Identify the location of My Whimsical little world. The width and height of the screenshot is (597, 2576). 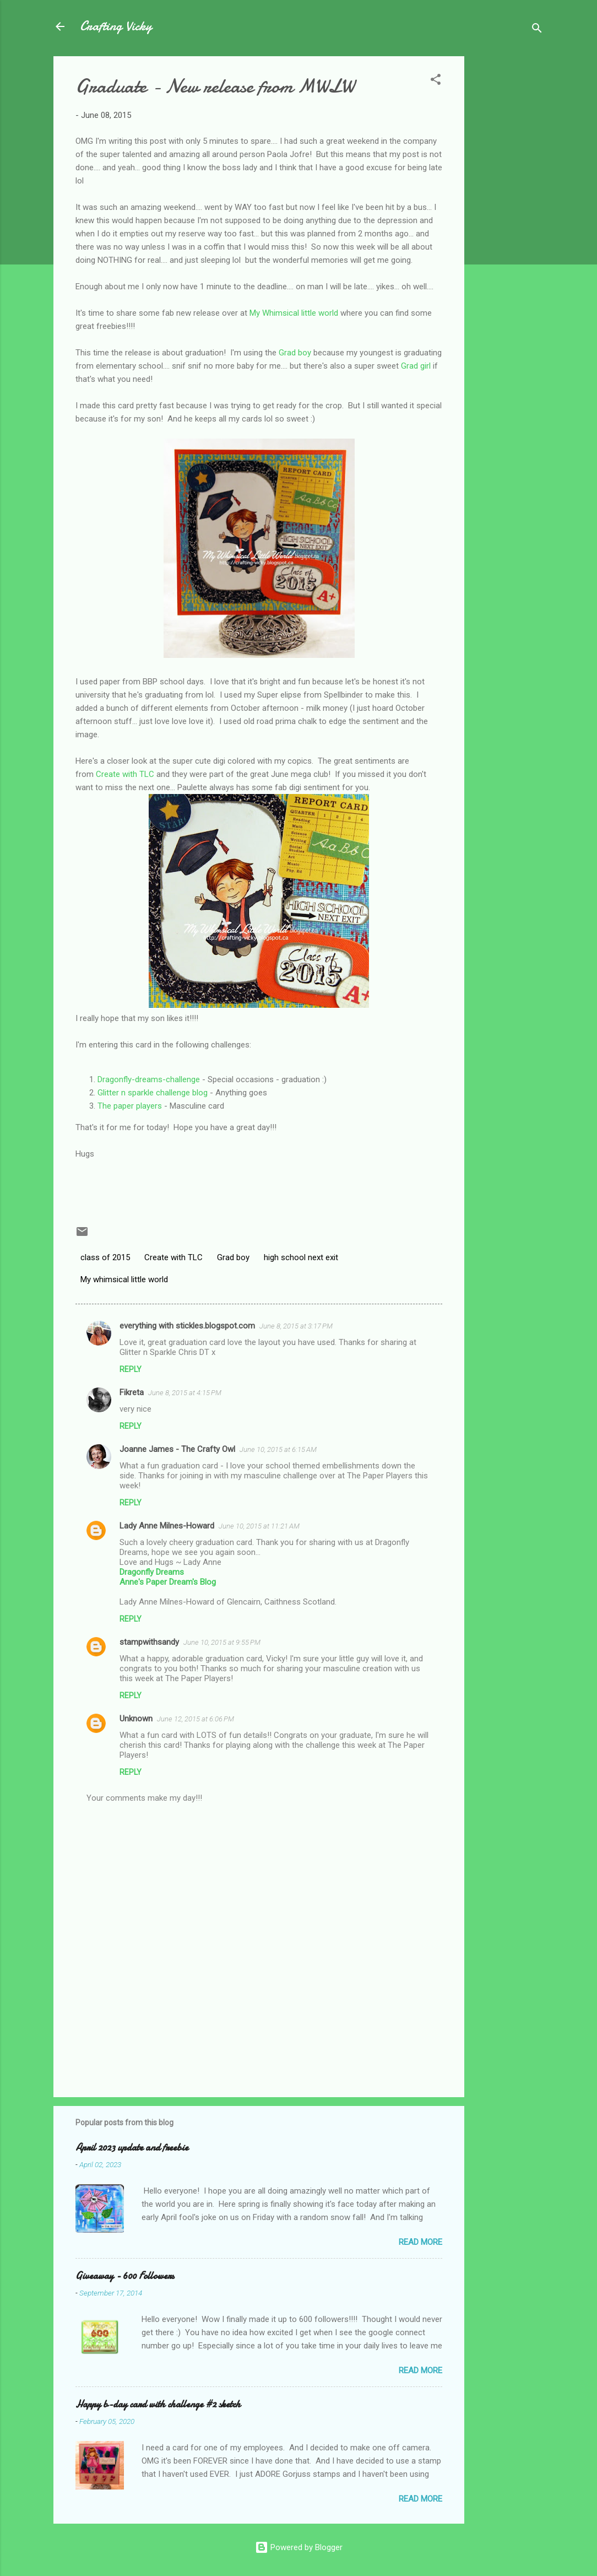
(293, 313).